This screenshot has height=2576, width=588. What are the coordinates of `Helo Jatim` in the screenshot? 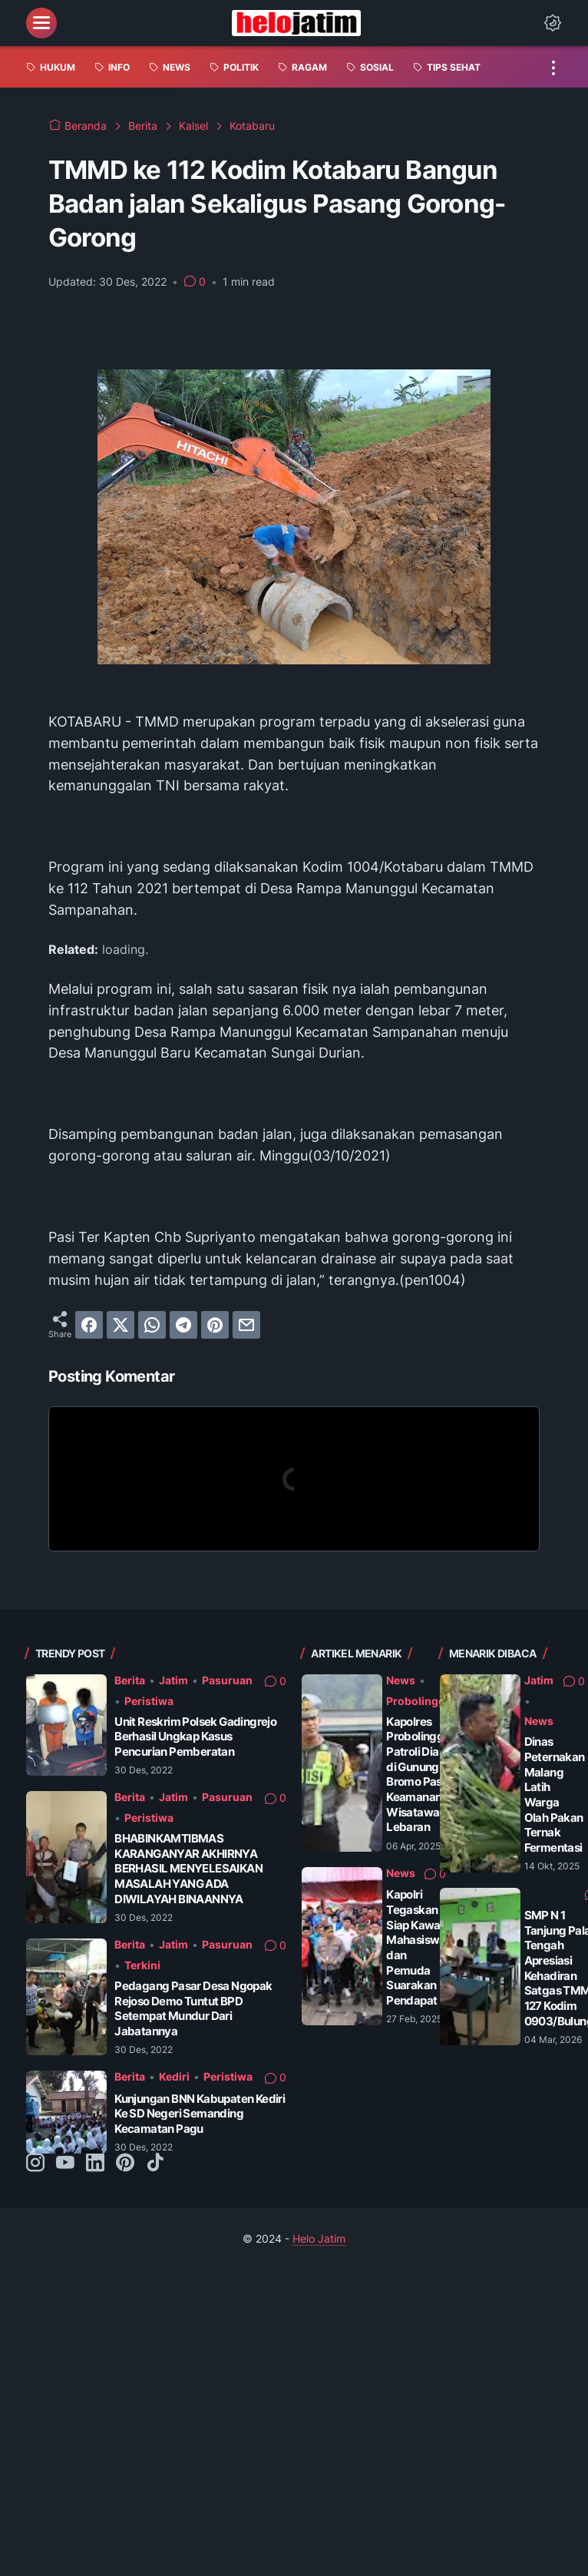 It's located at (318, 2238).